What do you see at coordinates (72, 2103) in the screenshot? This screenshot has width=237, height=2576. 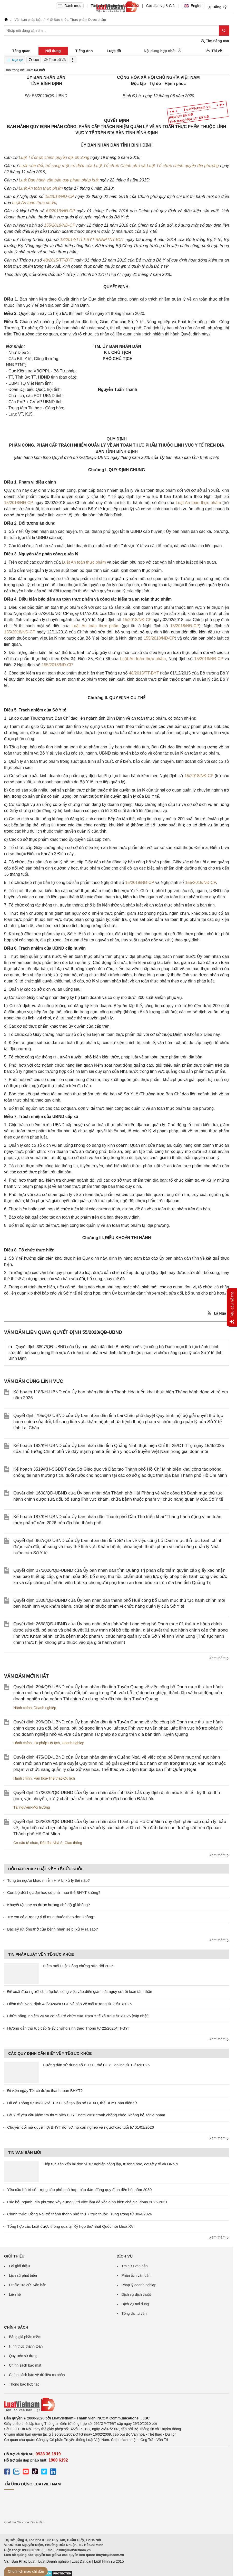 I see `Đã có Thông tư 09/2026/TT-BTC về tạo lập sổ BHXH, thẻ BHYT bản điện tử` at bounding box center [72, 2103].